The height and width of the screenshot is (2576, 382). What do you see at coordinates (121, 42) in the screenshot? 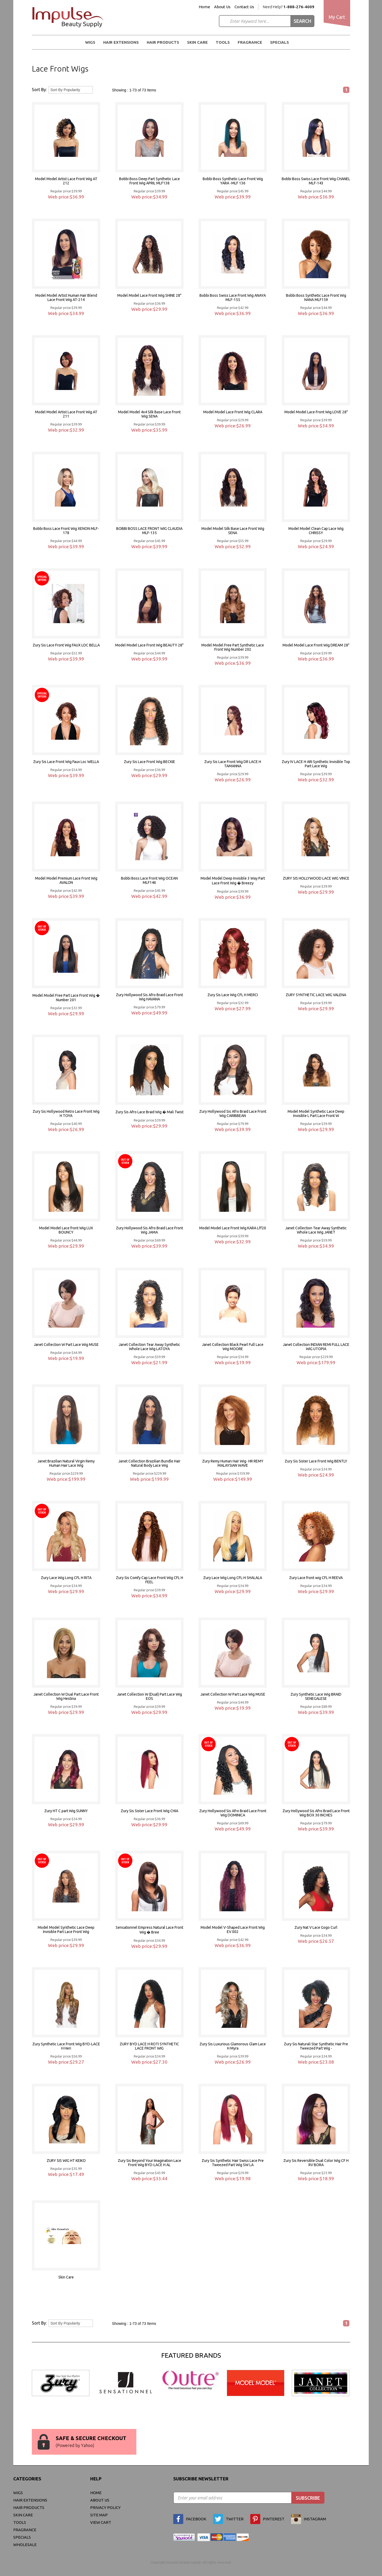
I see `Hair Extensions` at bounding box center [121, 42].